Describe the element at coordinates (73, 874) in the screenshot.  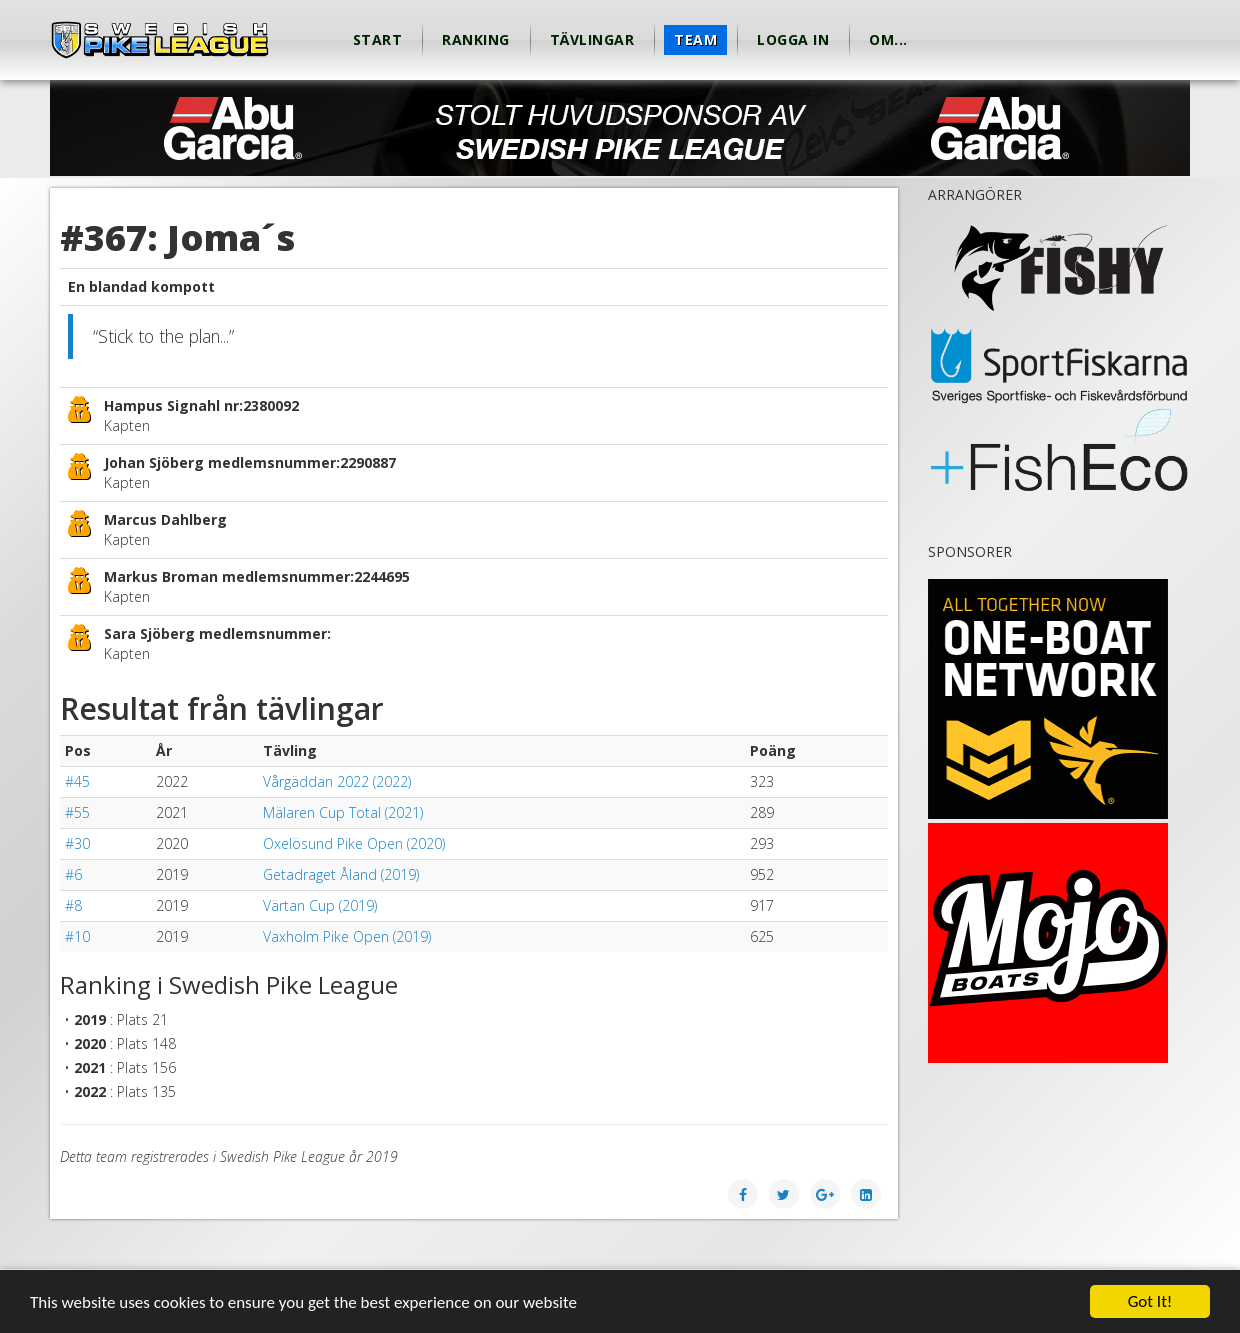
I see `#6` at that location.